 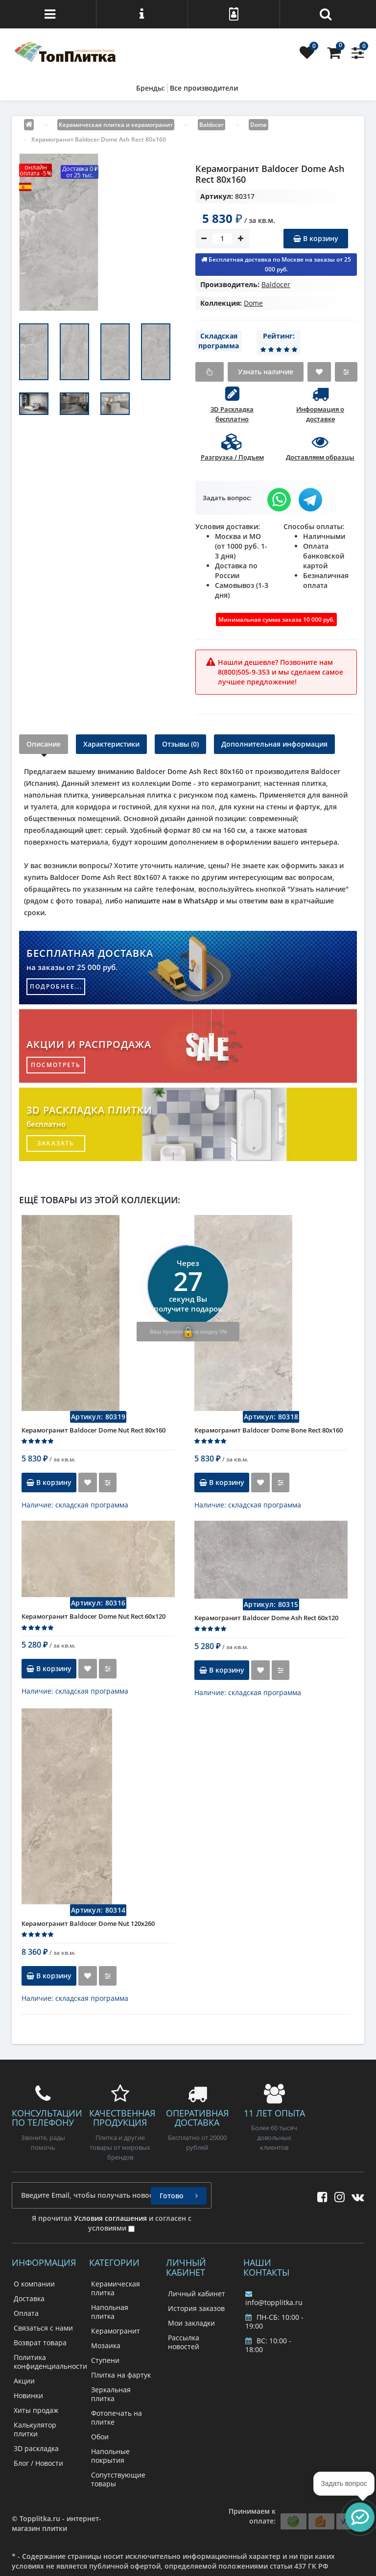 What do you see at coordinates (183, 2342) in the screenshot?
I see `Рассылка новостей` at bounding box center [183, 2342].